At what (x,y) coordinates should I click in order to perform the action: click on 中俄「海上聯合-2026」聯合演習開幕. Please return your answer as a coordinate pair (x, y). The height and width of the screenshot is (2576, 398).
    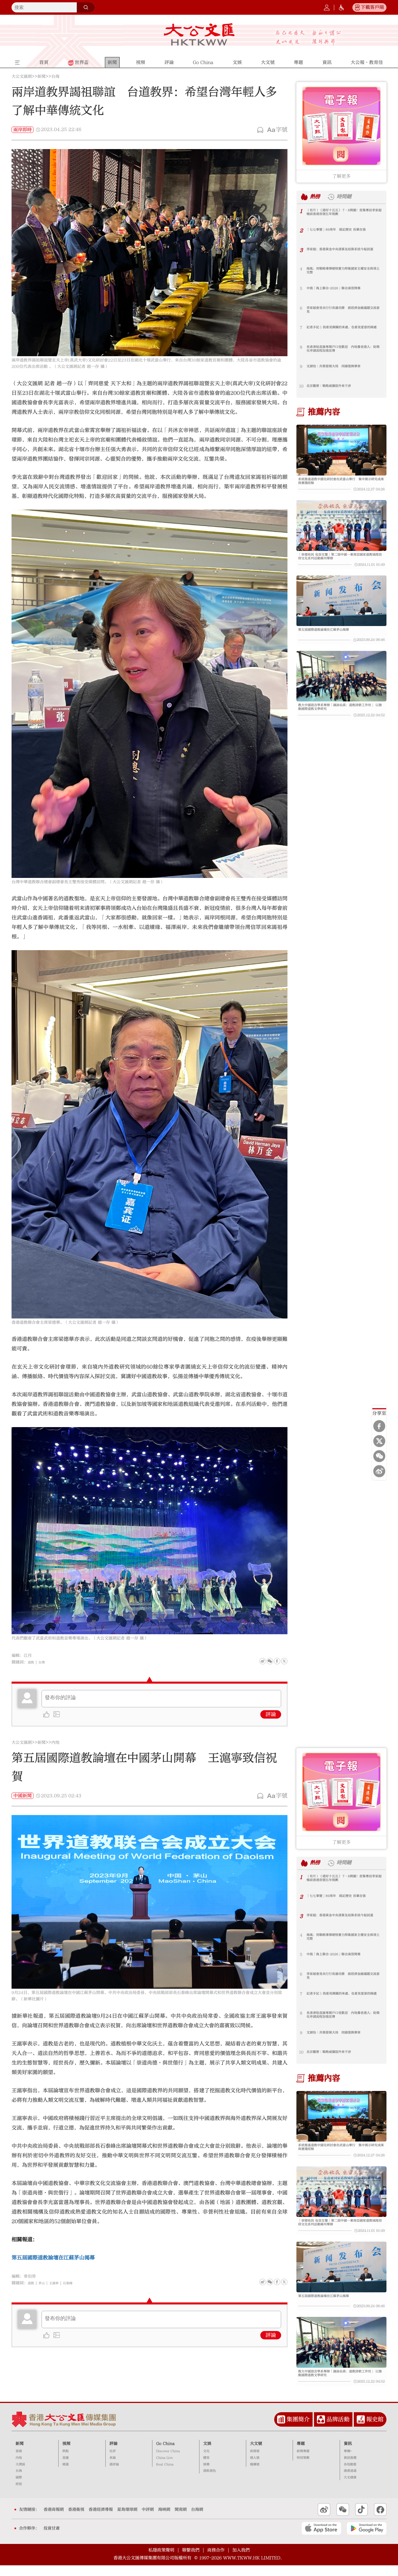
    Looking at the image, I should click on (340, 288).